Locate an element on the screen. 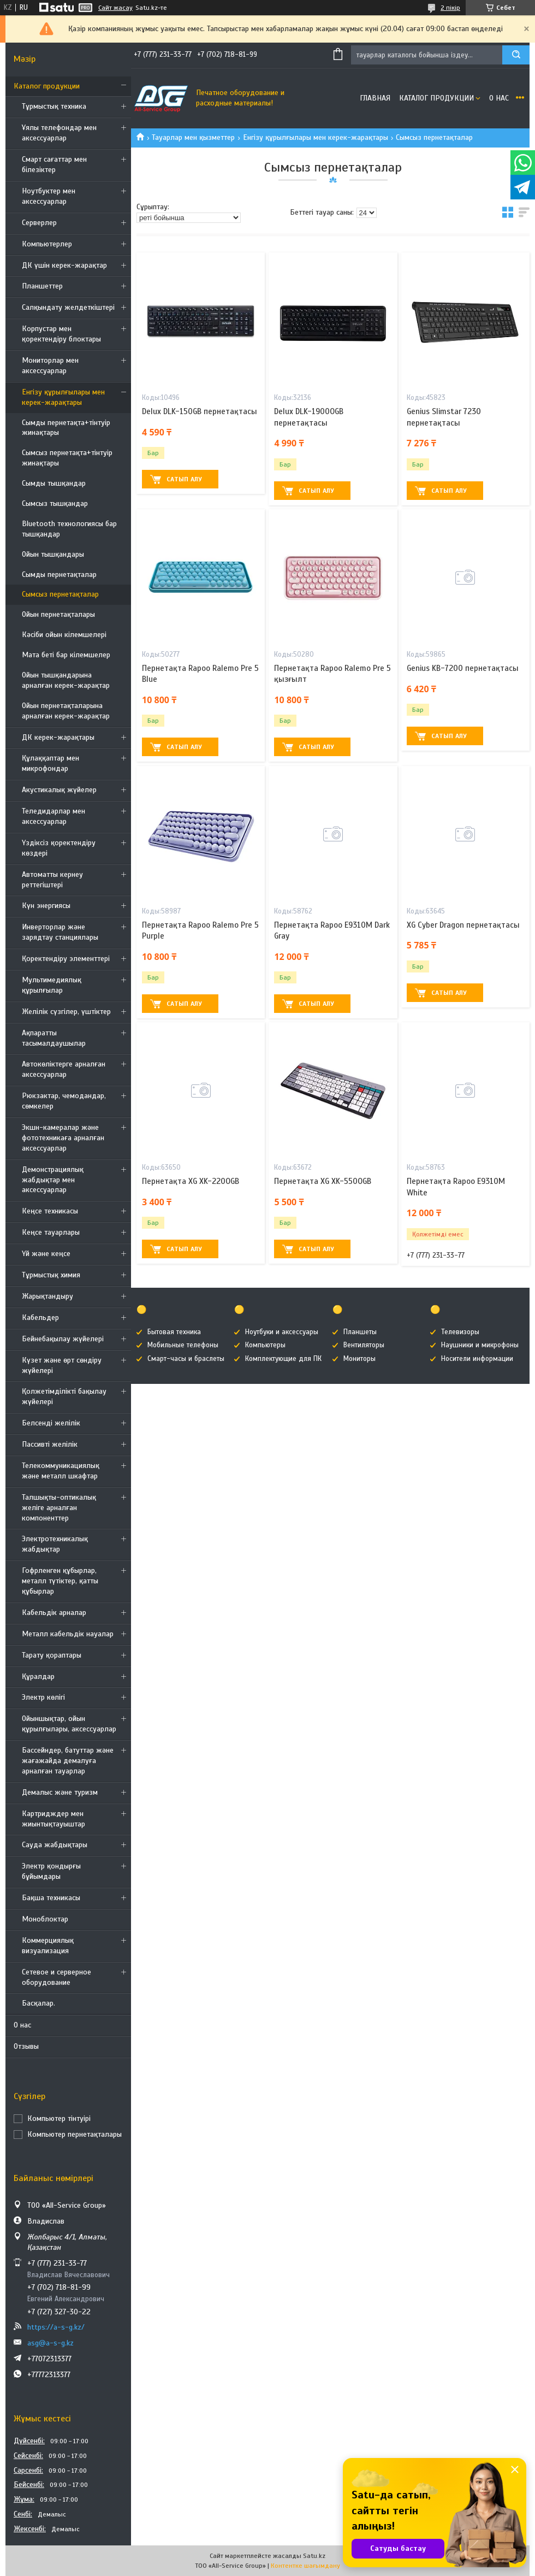  Планшеты is located at coordinates (360, 1332).